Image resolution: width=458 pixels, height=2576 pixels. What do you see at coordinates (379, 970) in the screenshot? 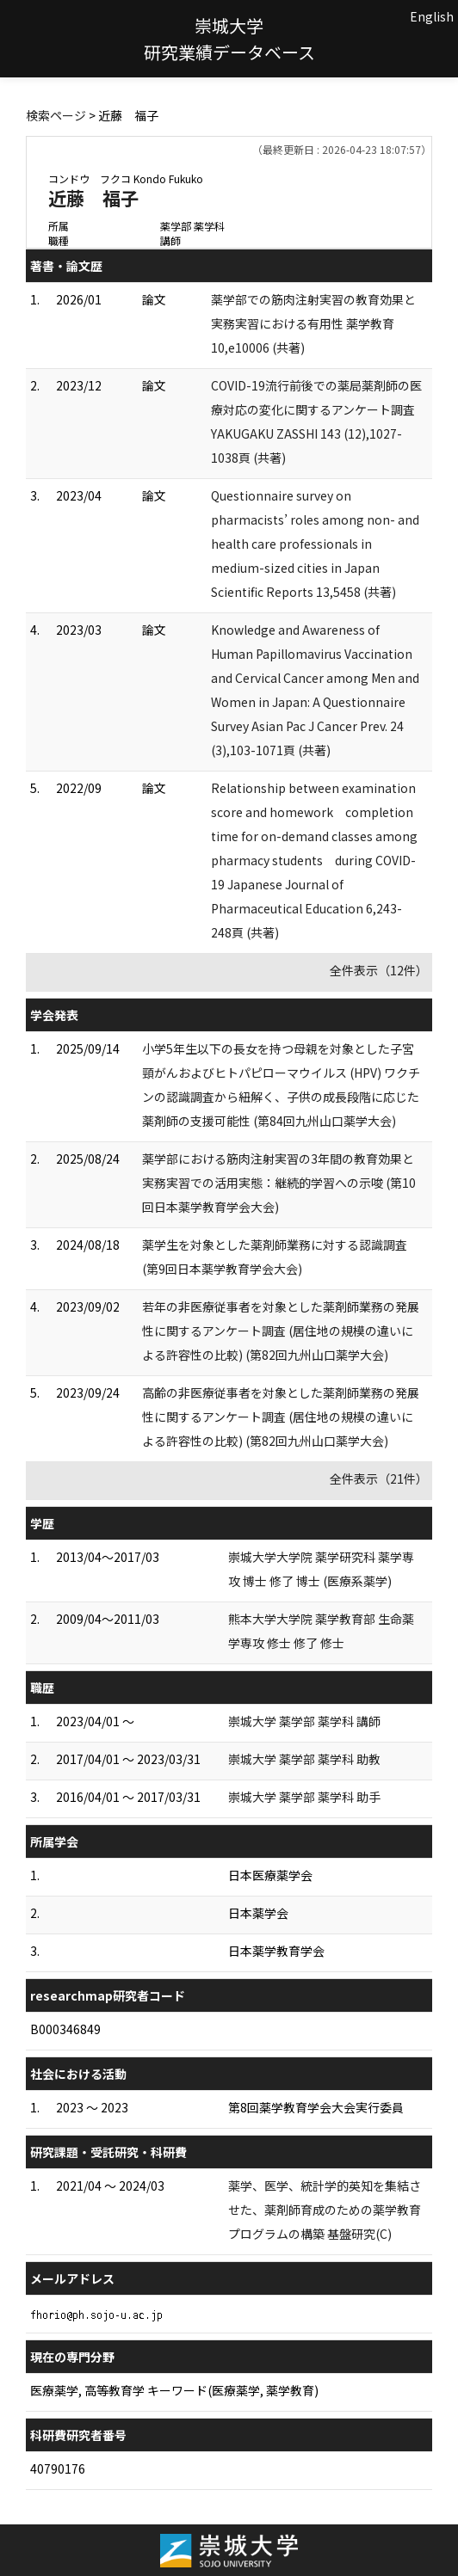
I see `全件表示（12件）` at bounding box center [379, 970].